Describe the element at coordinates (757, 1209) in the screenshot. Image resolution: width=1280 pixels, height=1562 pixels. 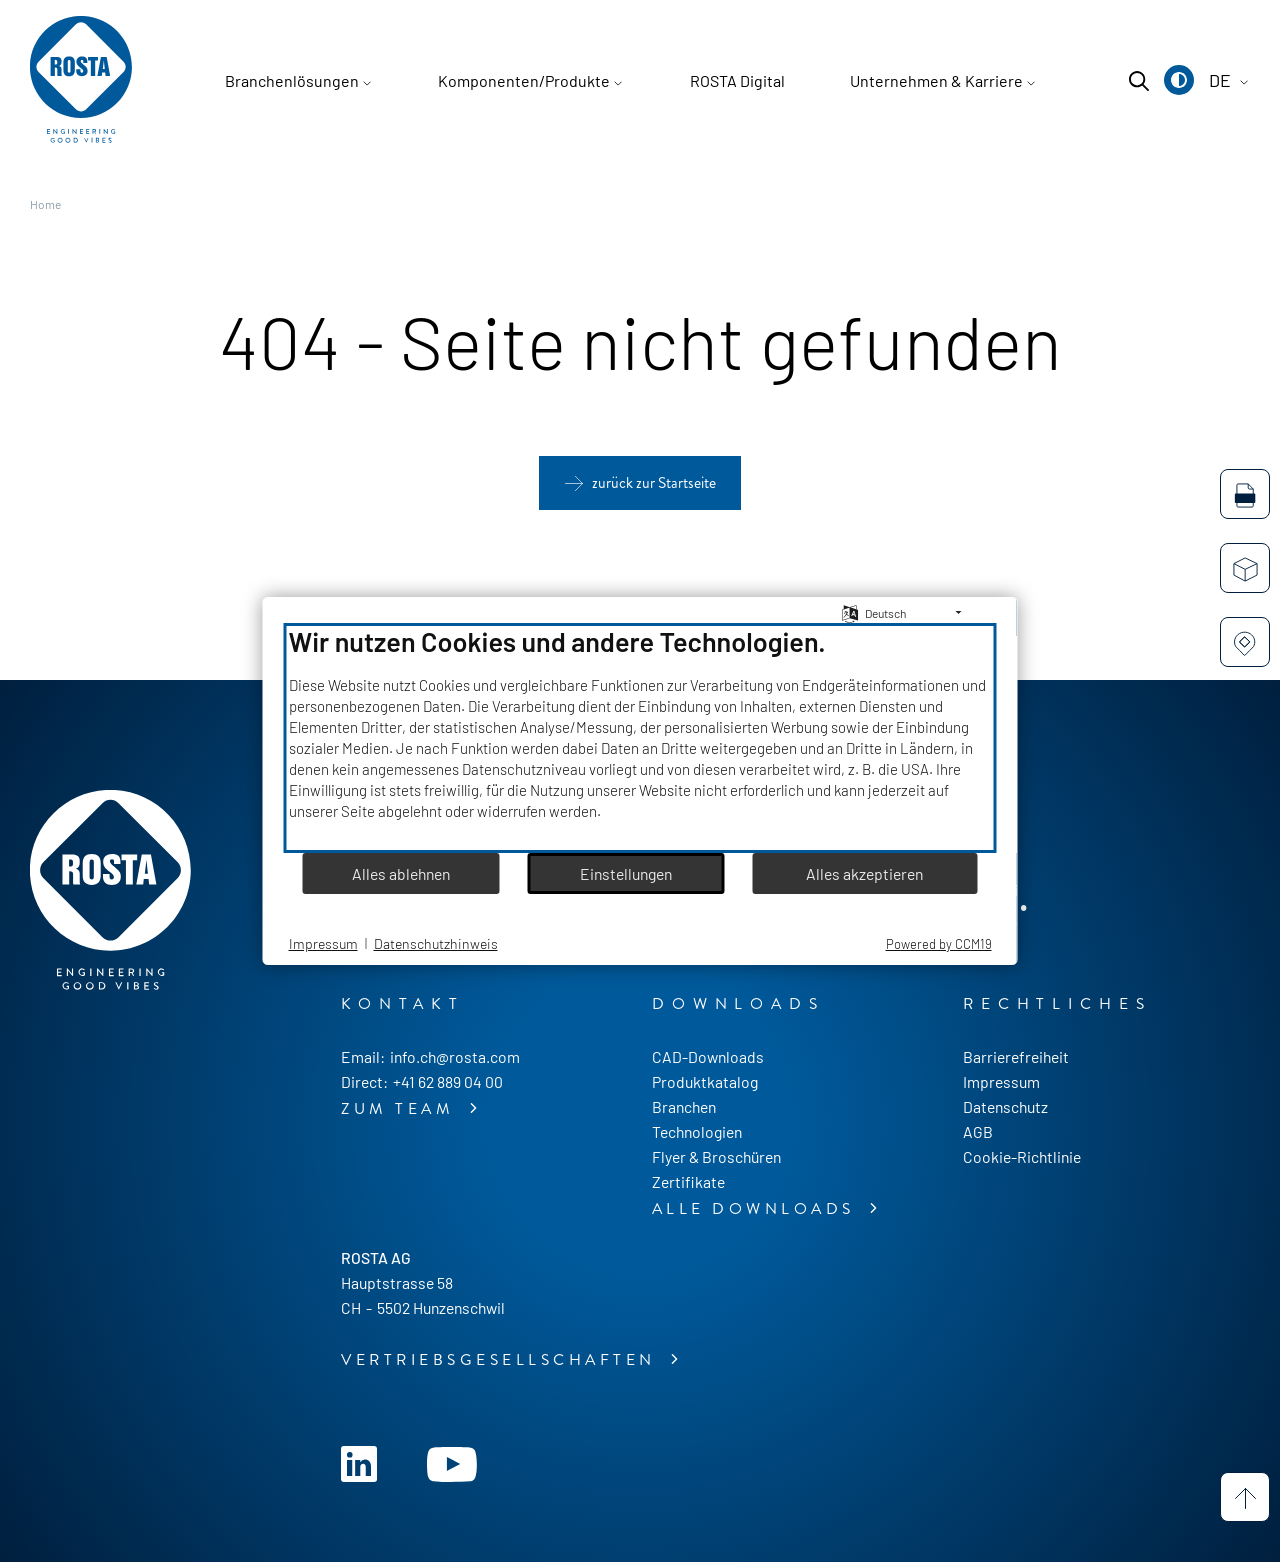
I see `alle Downloads` at that location.